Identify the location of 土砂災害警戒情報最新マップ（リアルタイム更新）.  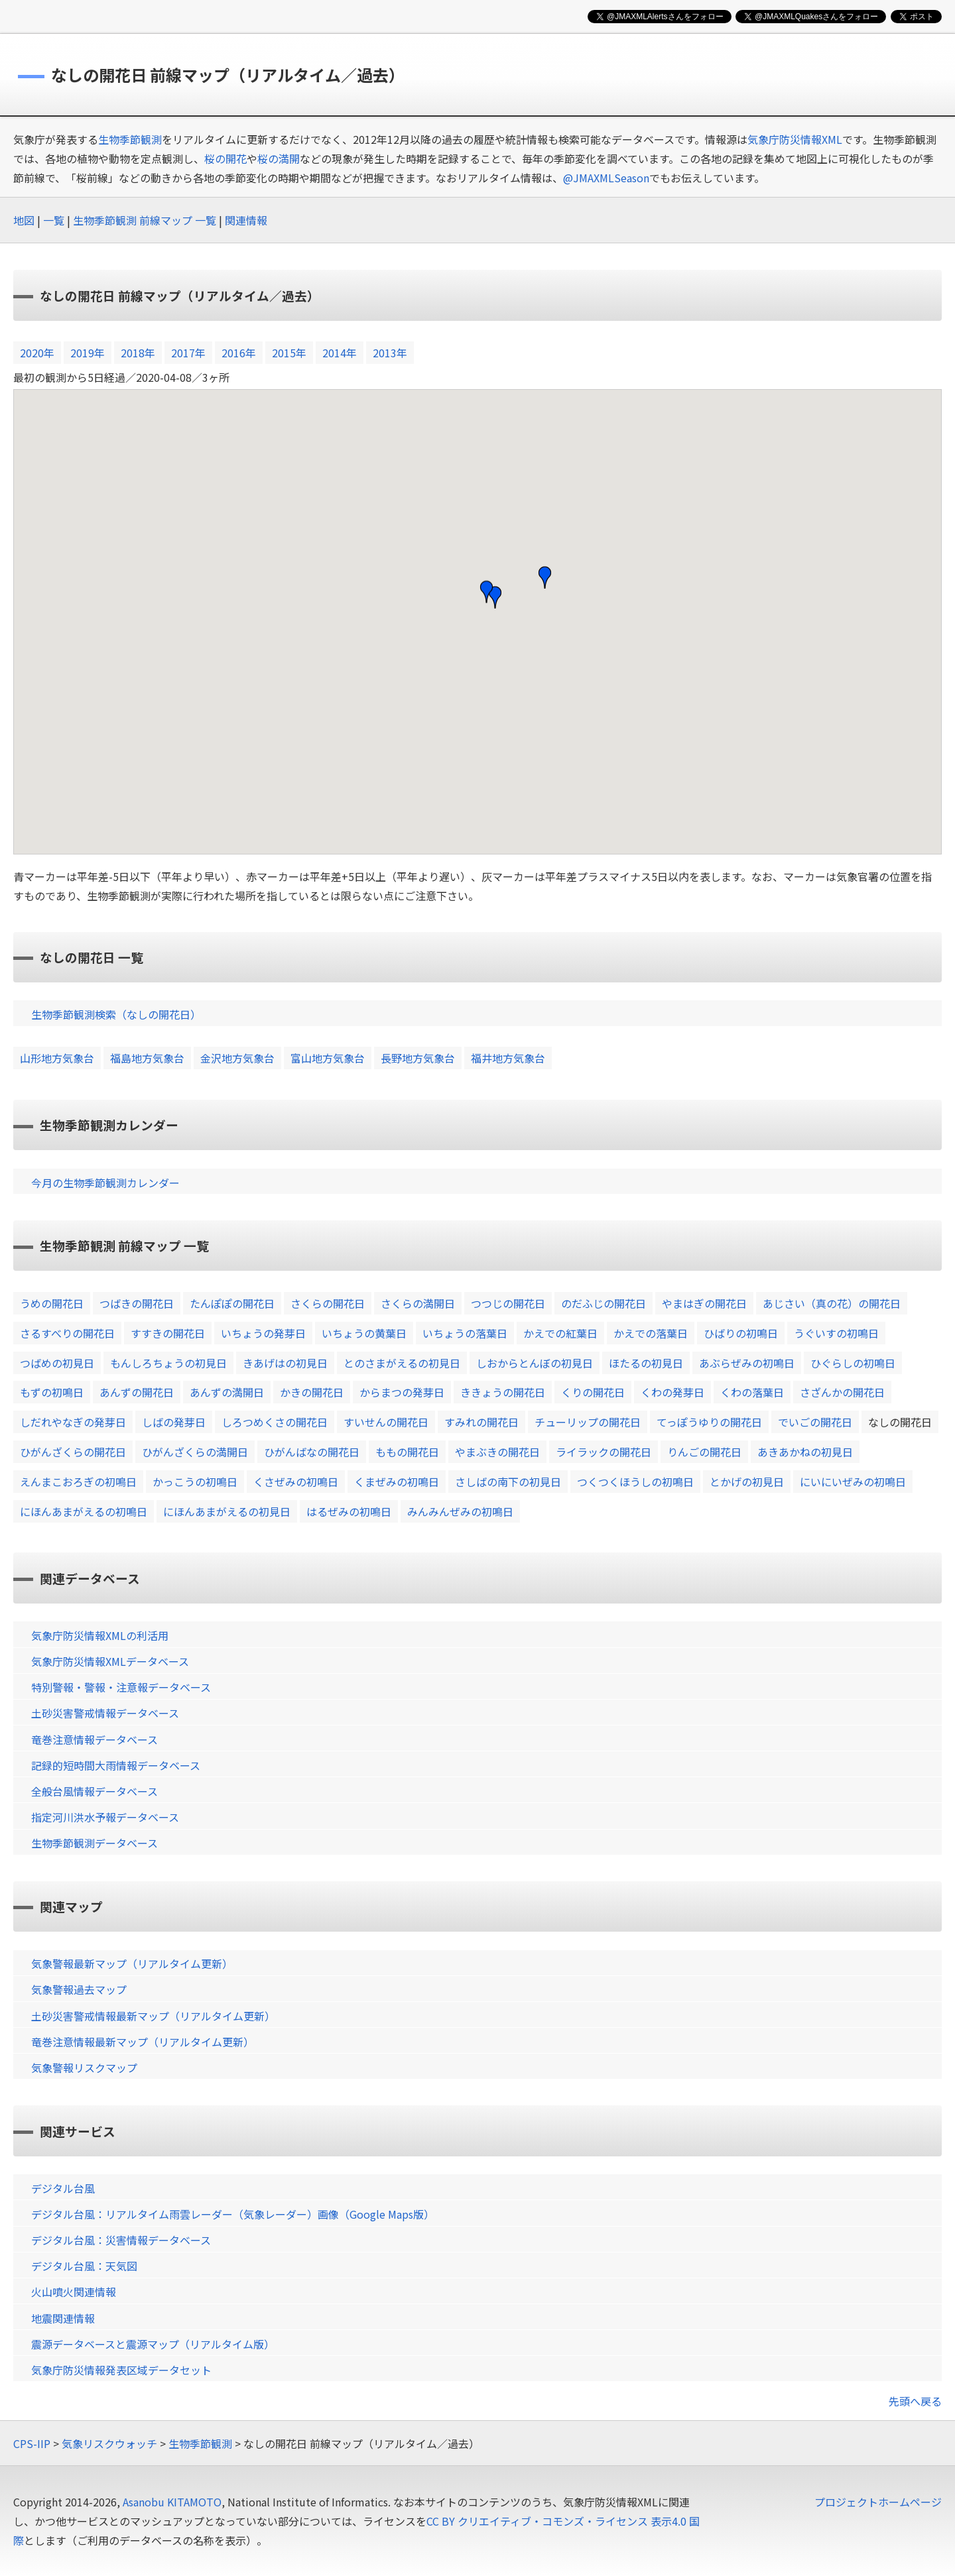
(153, 2016).